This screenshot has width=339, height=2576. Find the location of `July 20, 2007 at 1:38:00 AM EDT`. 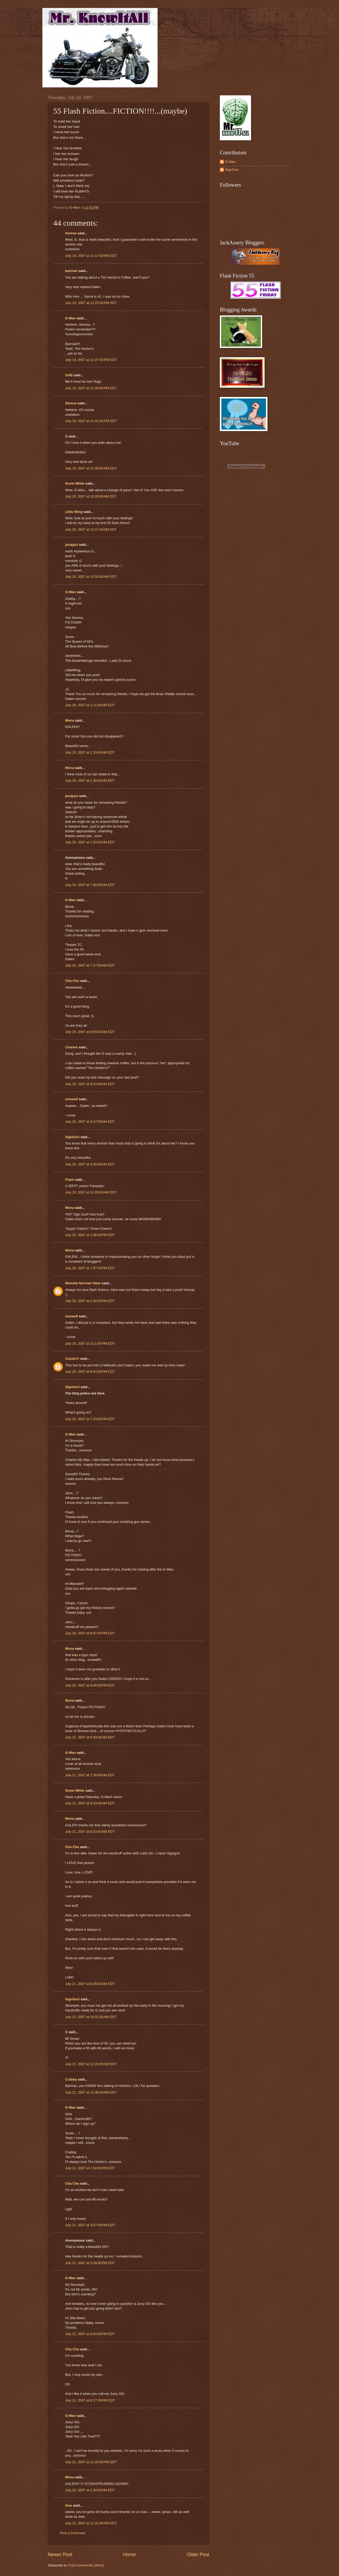

July 20, 2007 at 1:38:00 AM EDT is located at coordinates (90, 780).